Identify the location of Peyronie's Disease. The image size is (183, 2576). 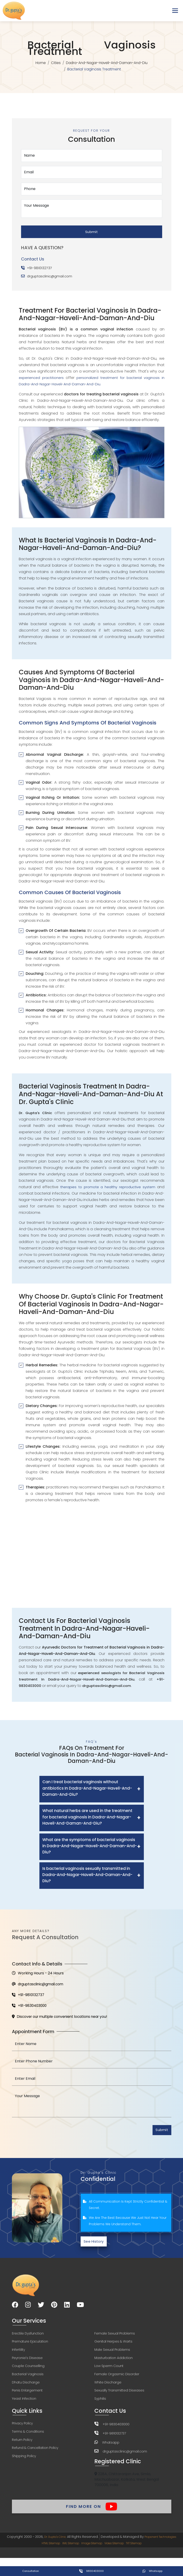
(27, 2362).